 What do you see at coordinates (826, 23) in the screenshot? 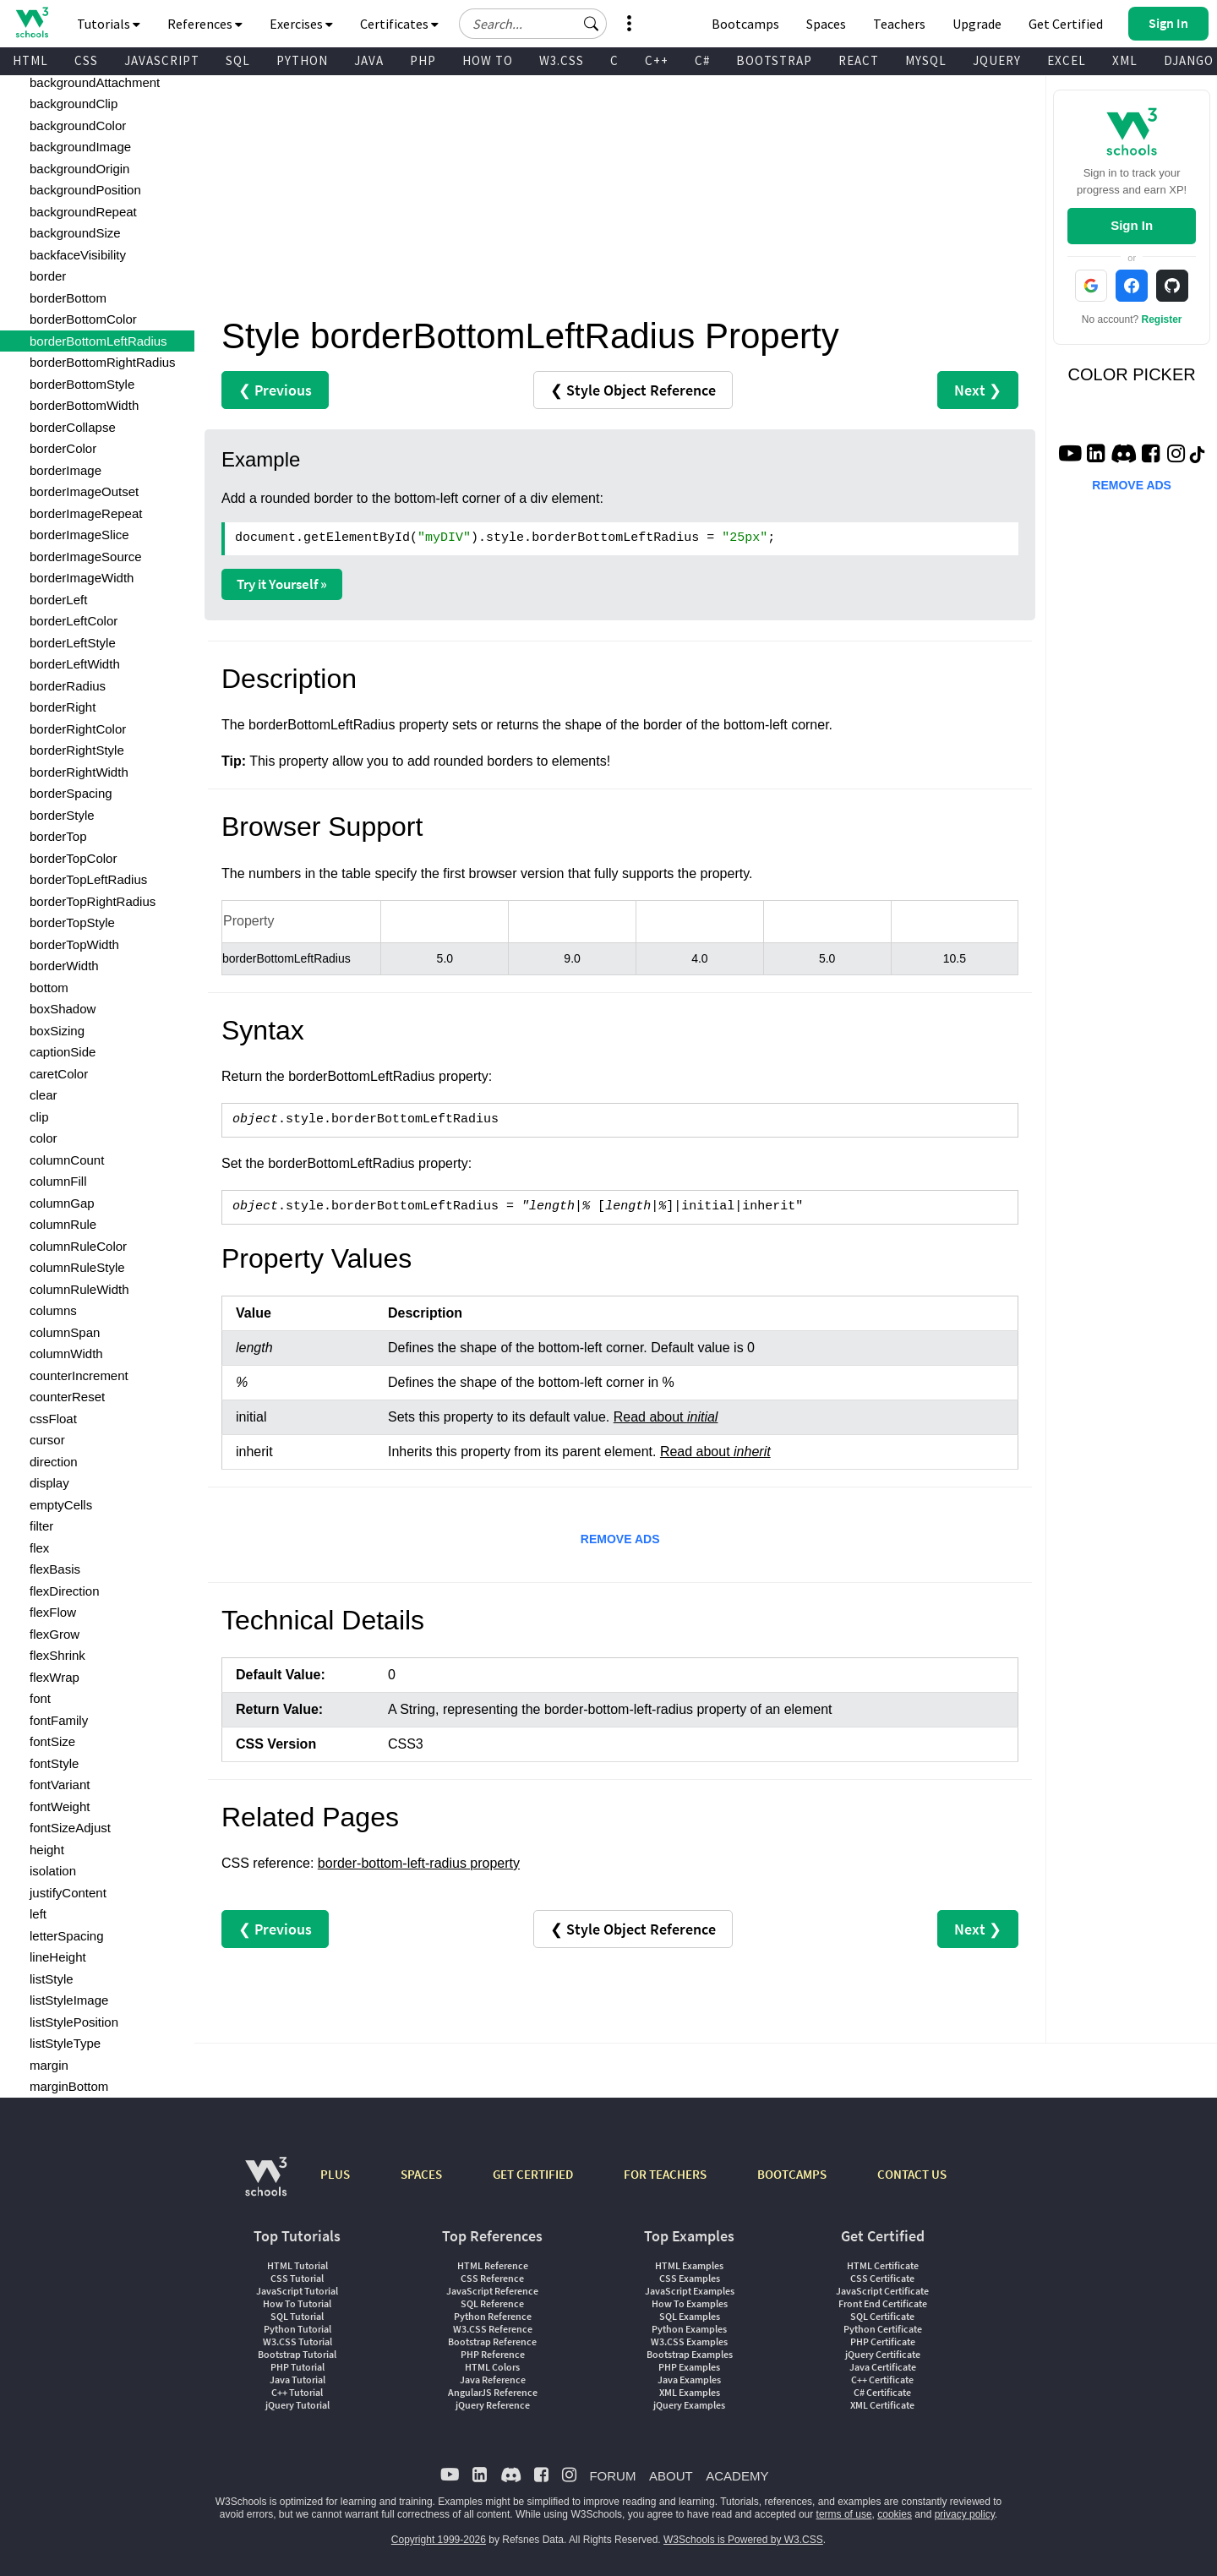
I see `Spaces [Get Your Own Website With W3Schools Spaces]` at bounding box center [826, 23].